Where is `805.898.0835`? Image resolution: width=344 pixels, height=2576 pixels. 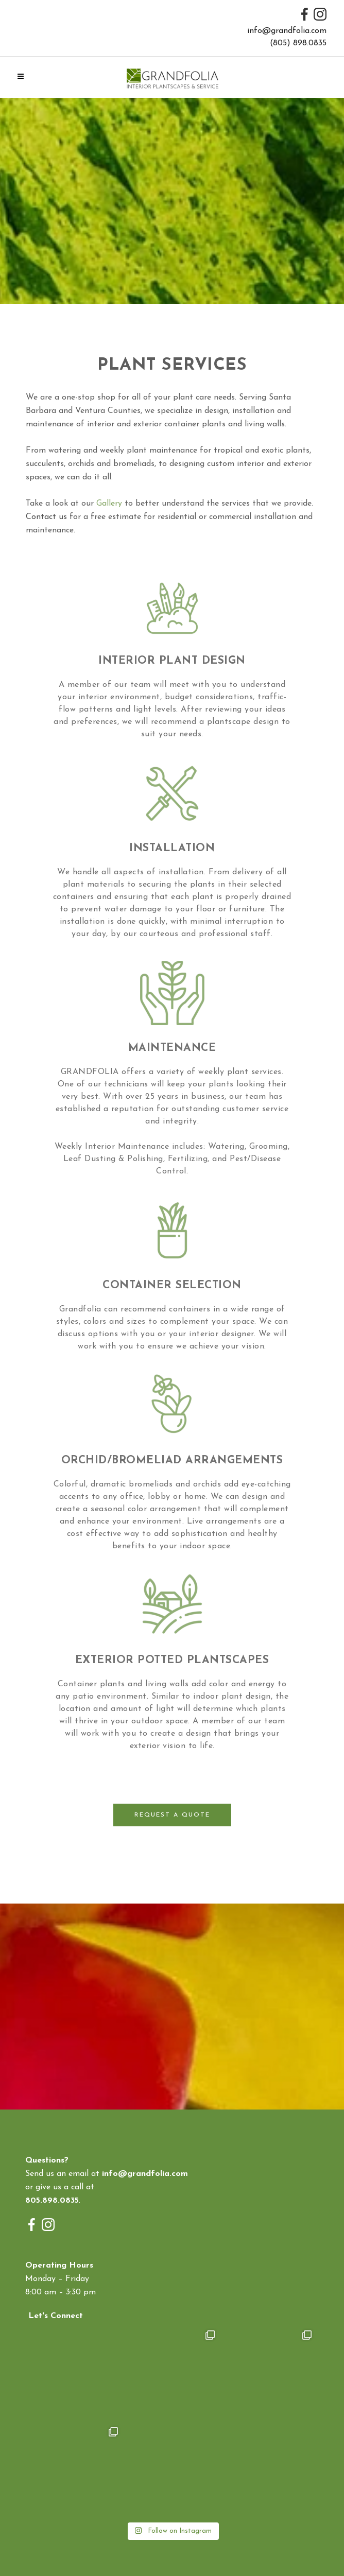 805.898.0835 is located at coordinates (52, 2201).